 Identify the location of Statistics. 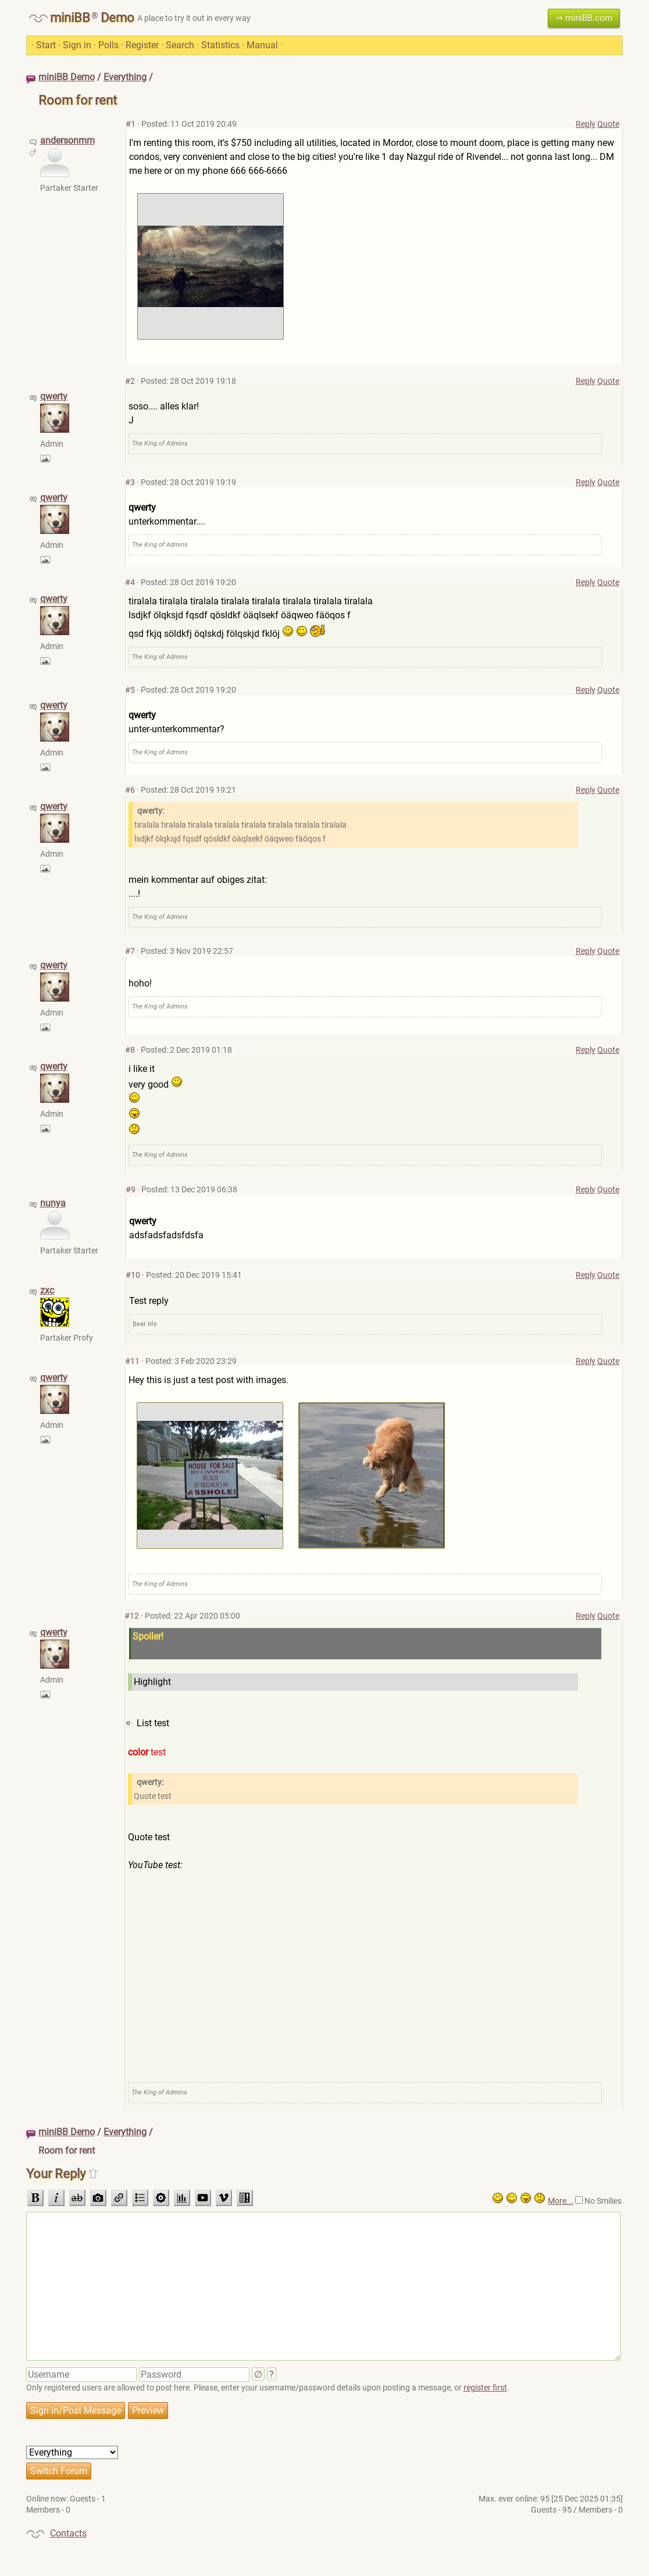
(220, 45).